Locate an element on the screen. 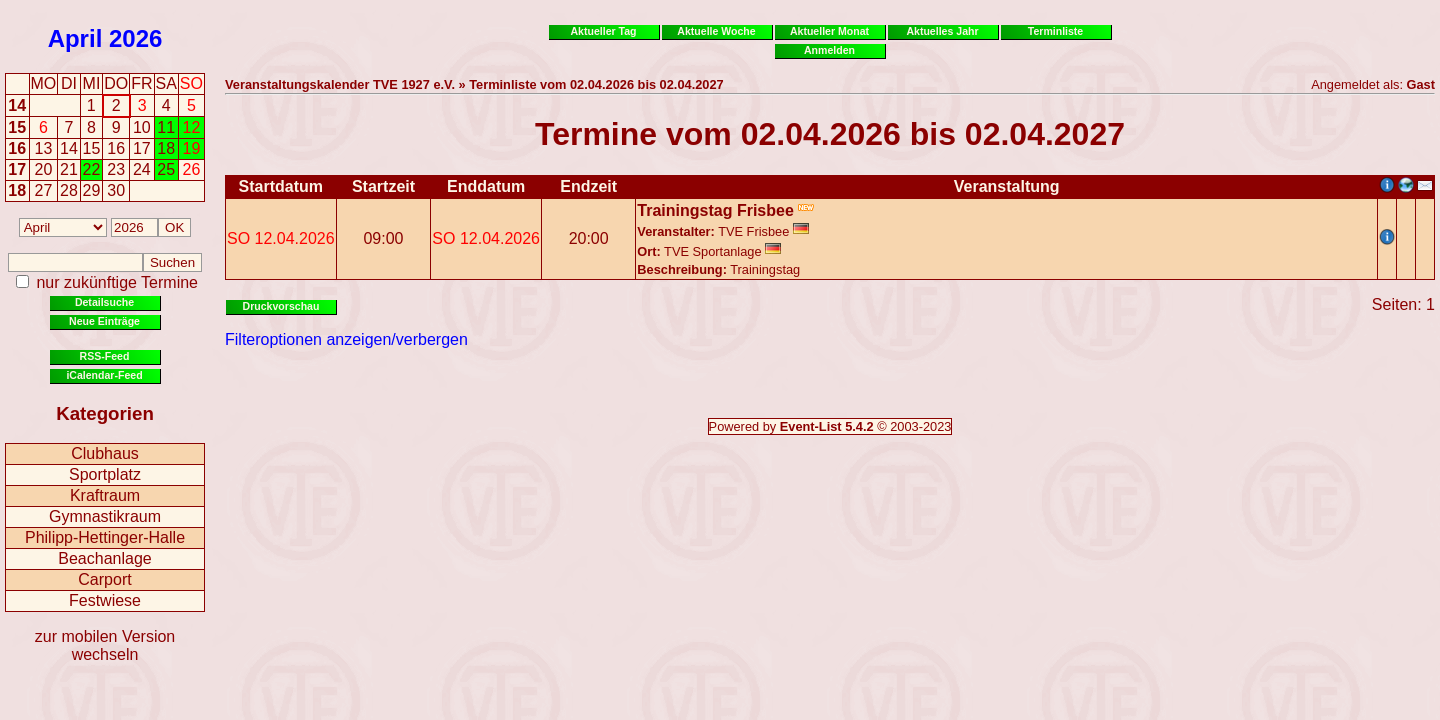  Beachanlage is located at coordinates (104, 558).